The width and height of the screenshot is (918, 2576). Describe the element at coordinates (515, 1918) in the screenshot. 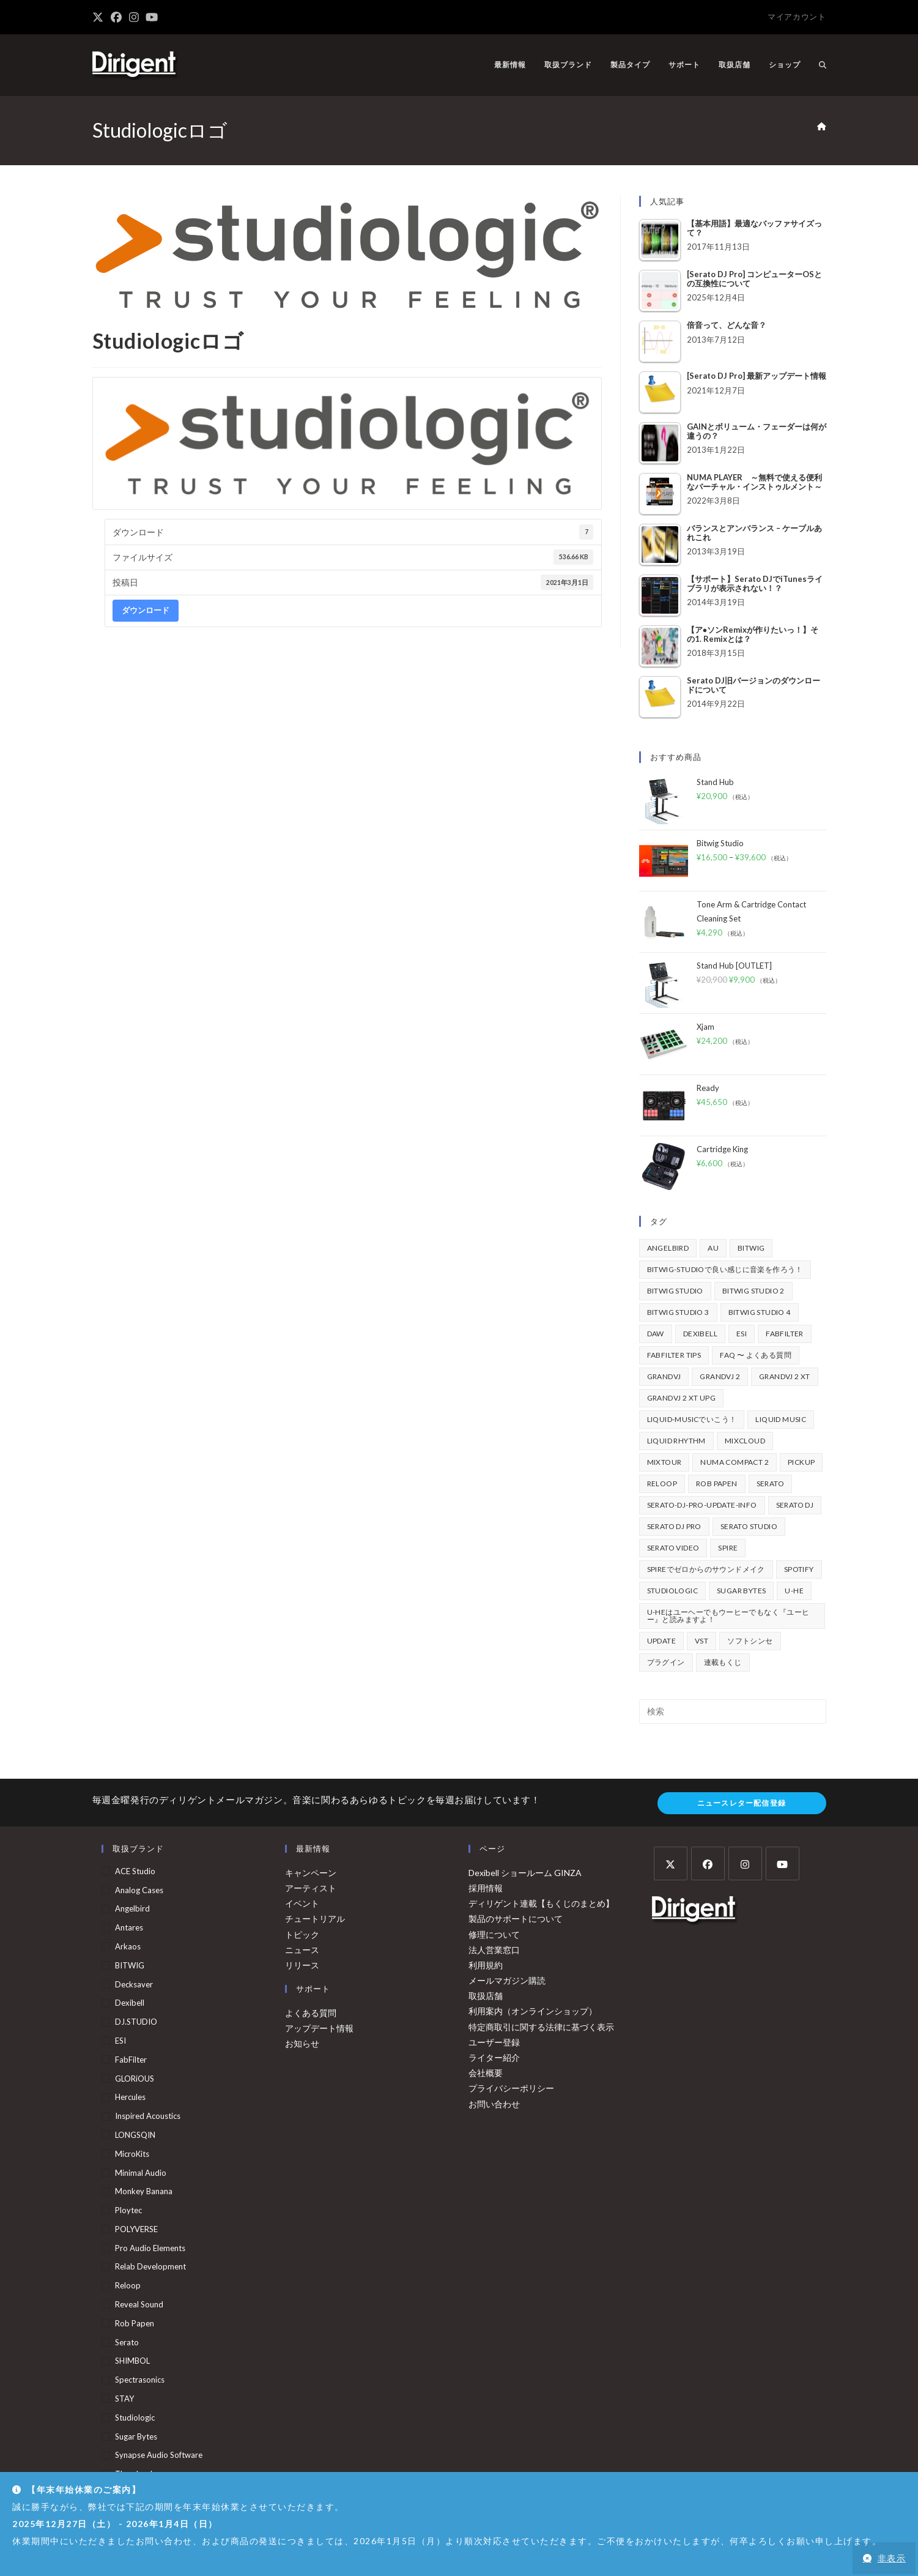

I see `製品のサポートについて` at that location.